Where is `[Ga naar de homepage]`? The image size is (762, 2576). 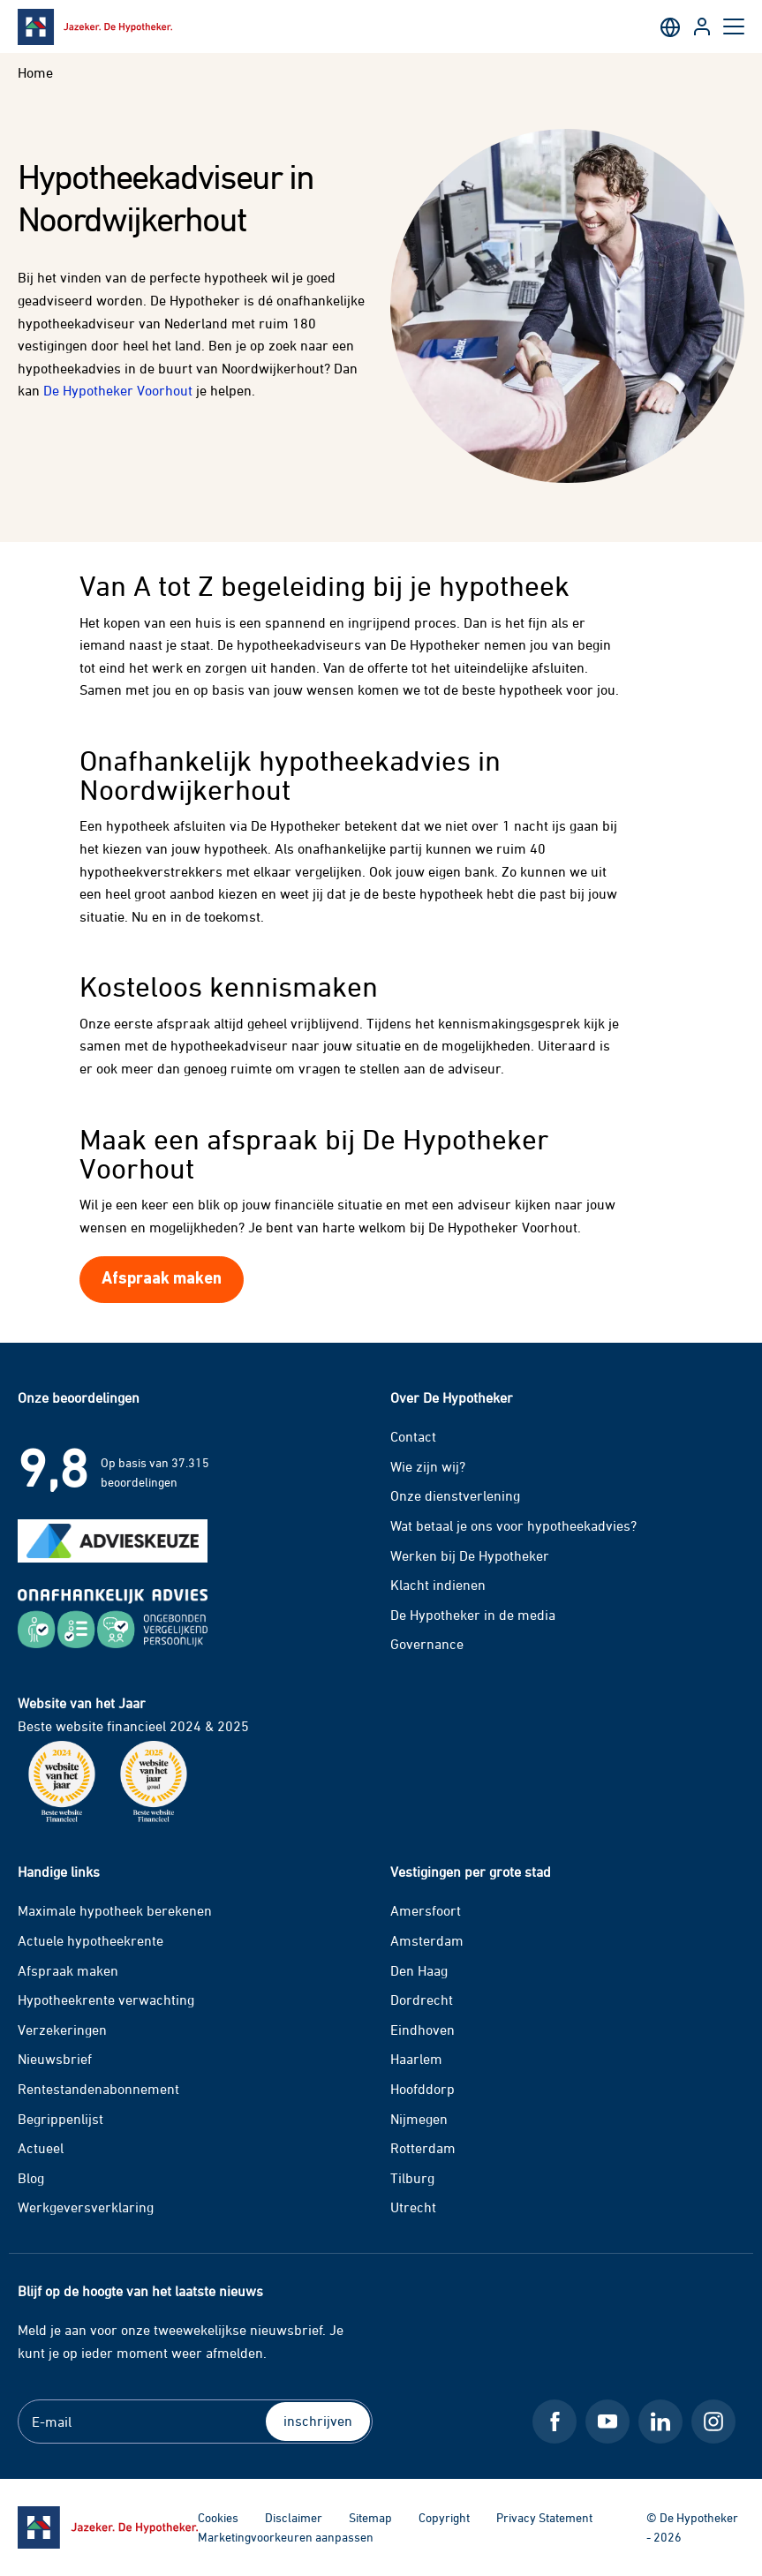
[Ga naar de homepage] is located at coordinates (108, 2527).